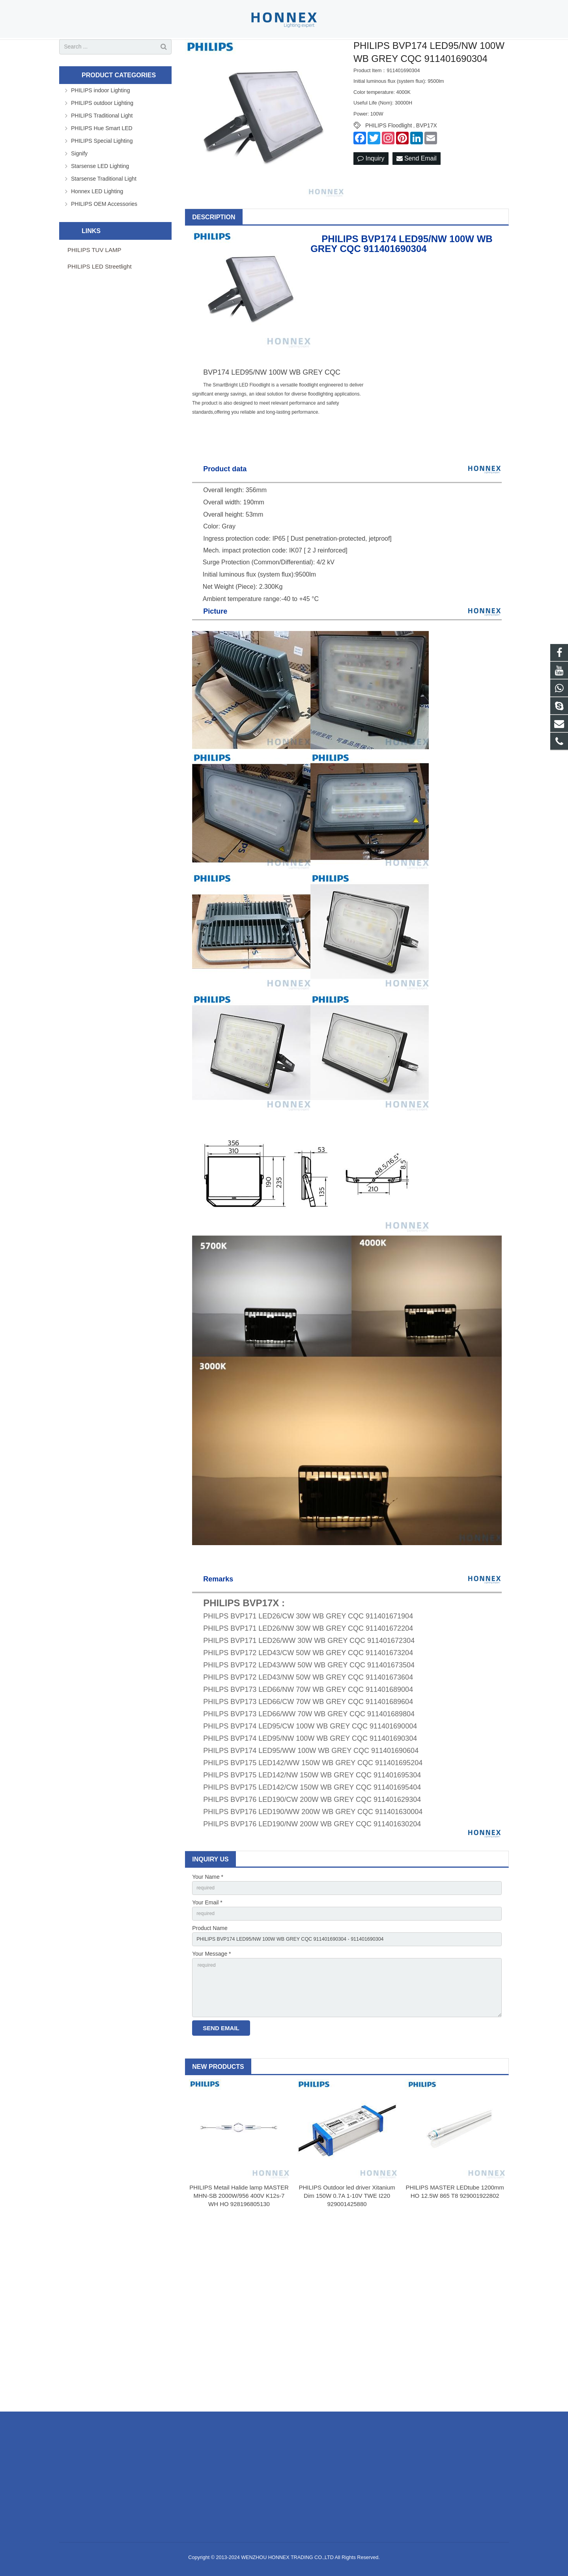  What do you see at coordinates (103, 208) in the screenshot?
I see `Starsense Traditional Light` at bounding box center [103, 208].